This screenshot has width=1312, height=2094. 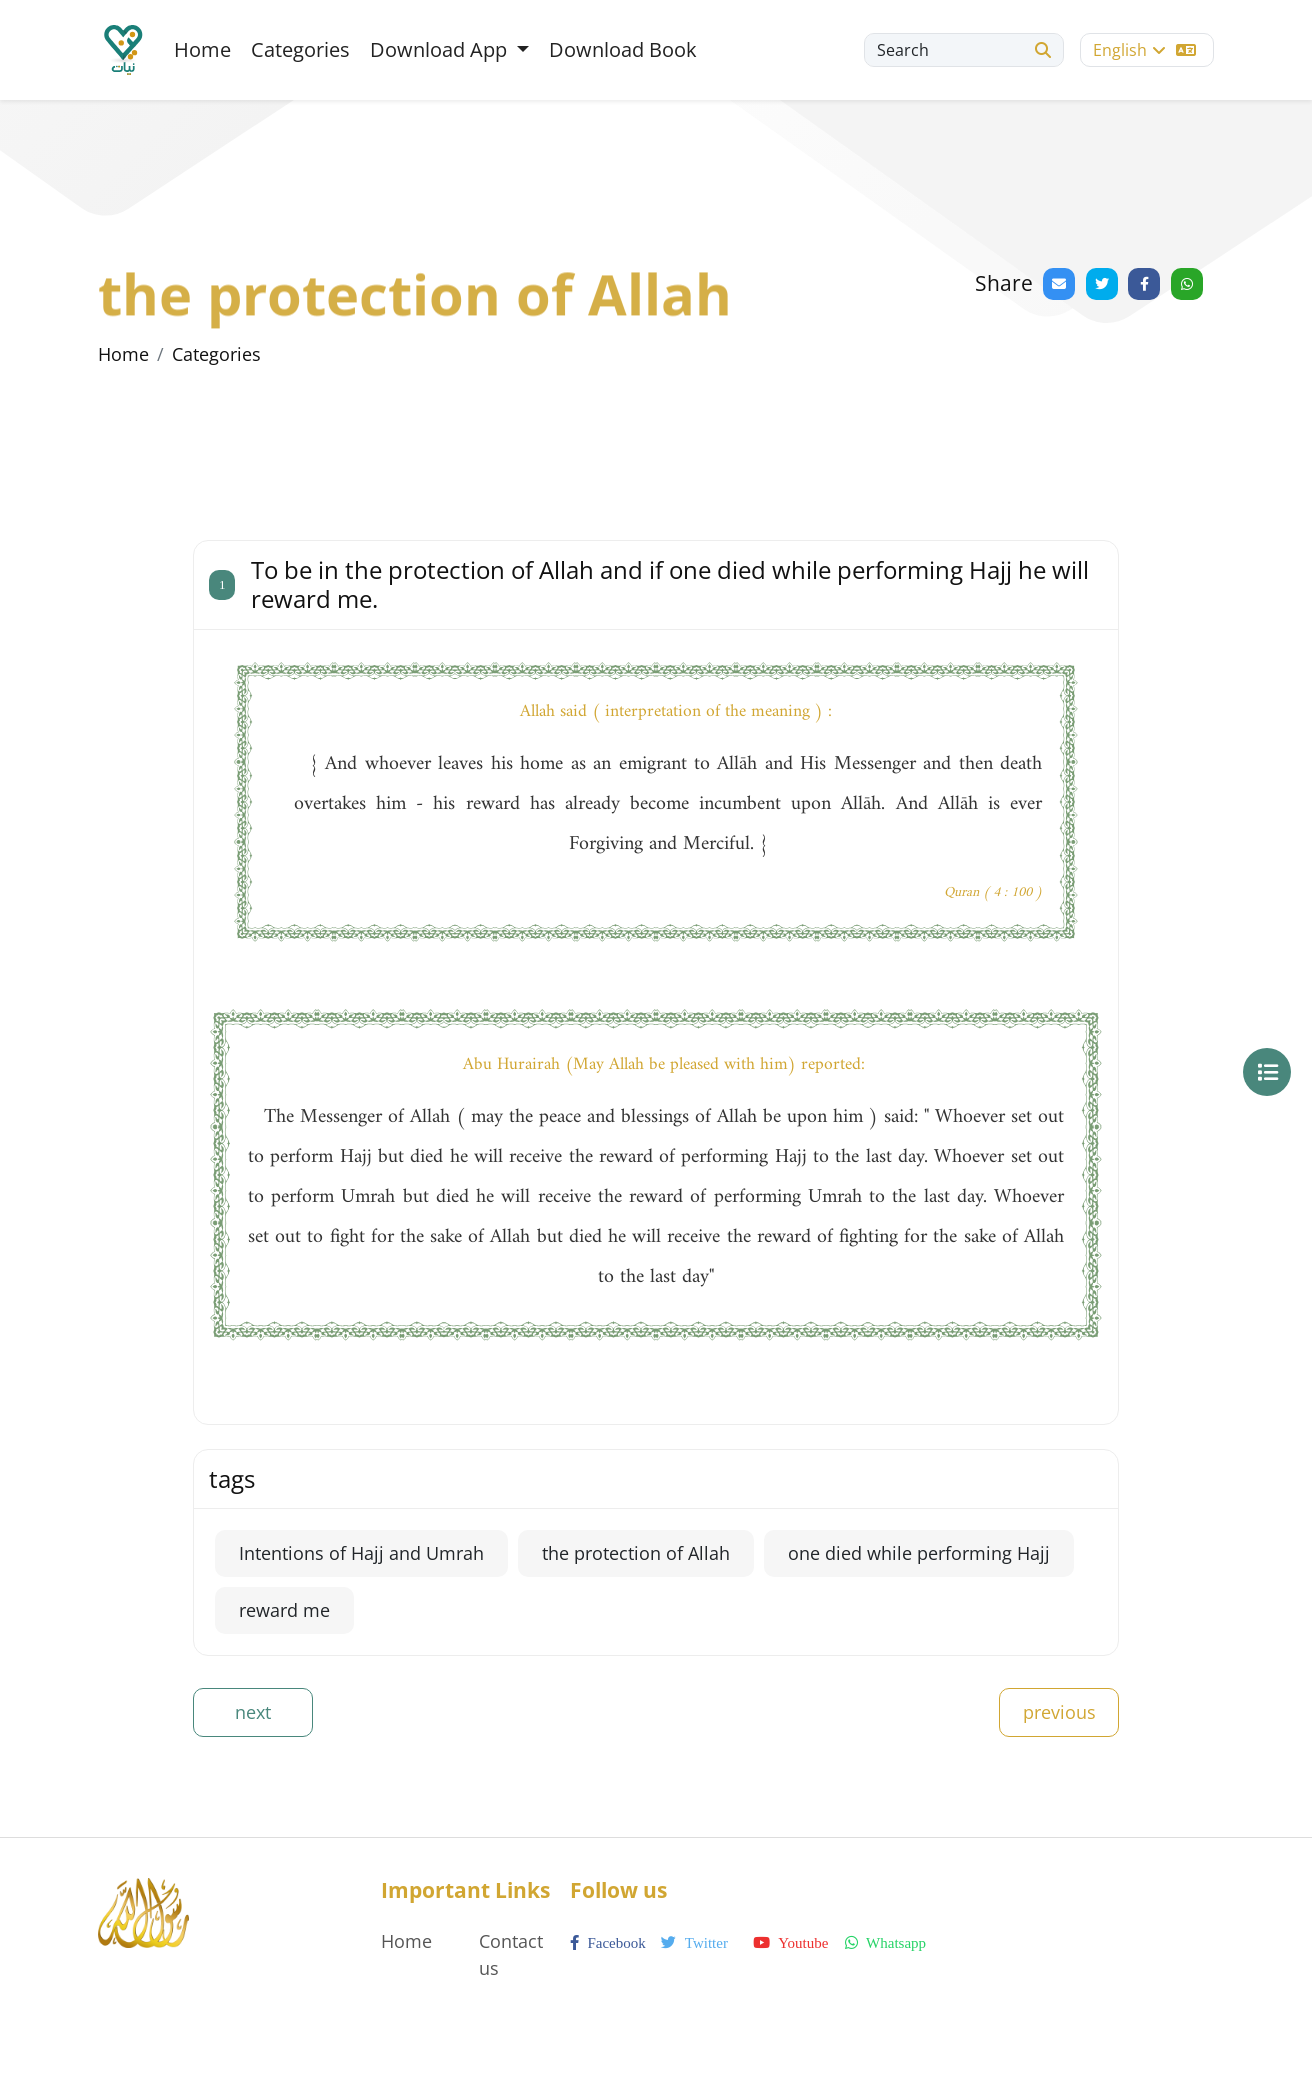 I want to click on reward me, so click(x=284, y=1610).